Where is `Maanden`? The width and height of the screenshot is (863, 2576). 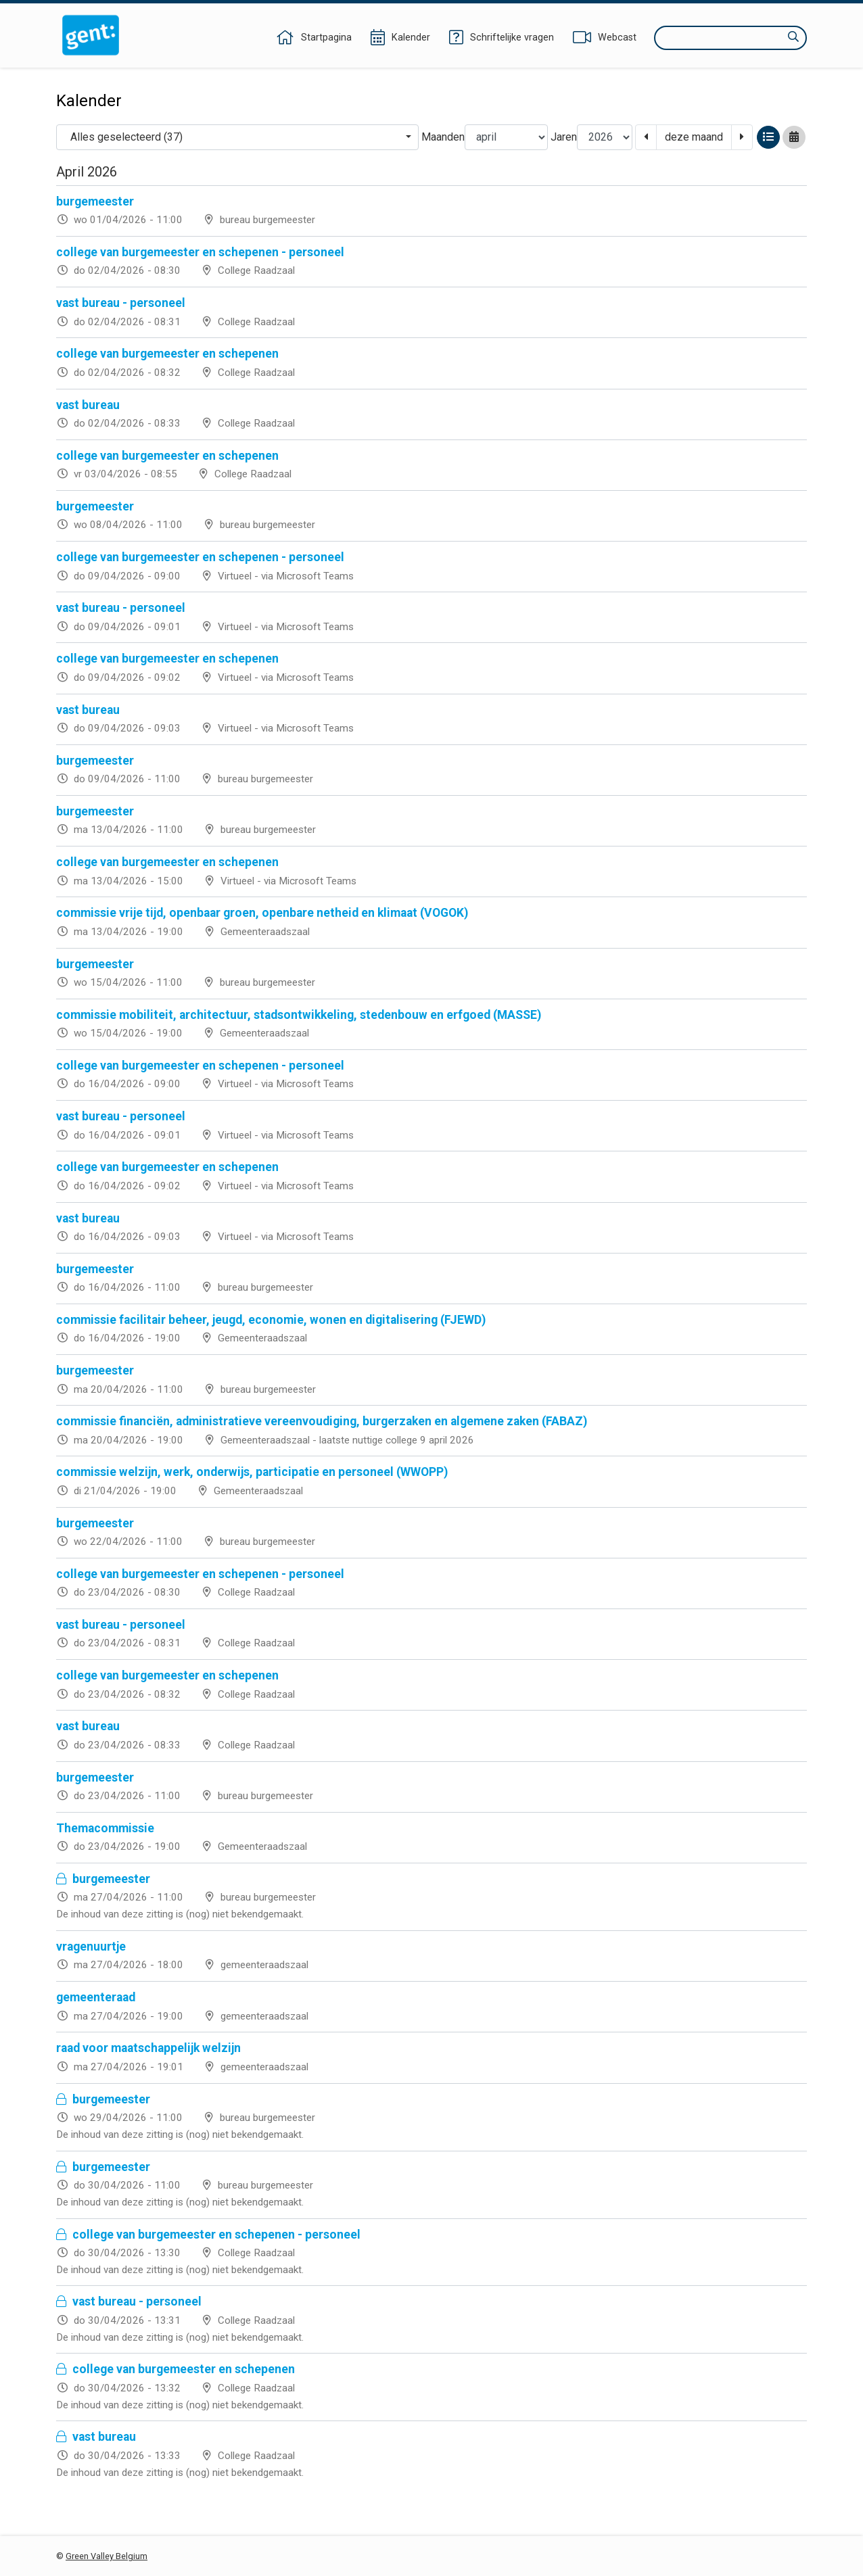
Maanden is located at coordinates (443, 136).